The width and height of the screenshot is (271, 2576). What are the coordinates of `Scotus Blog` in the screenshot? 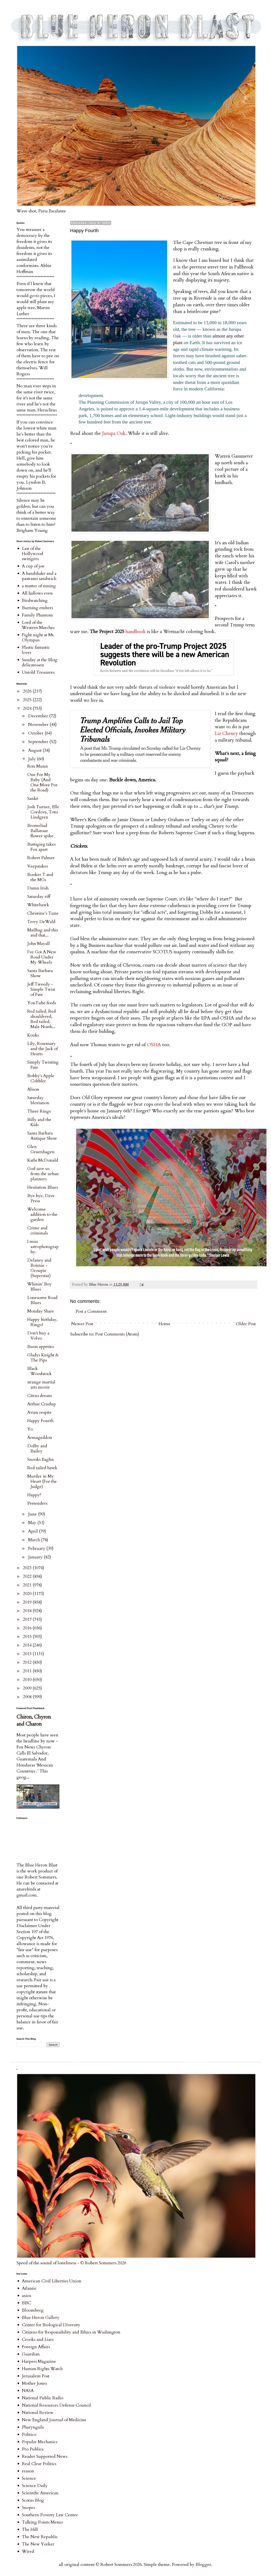 It's located at (33, 2500).